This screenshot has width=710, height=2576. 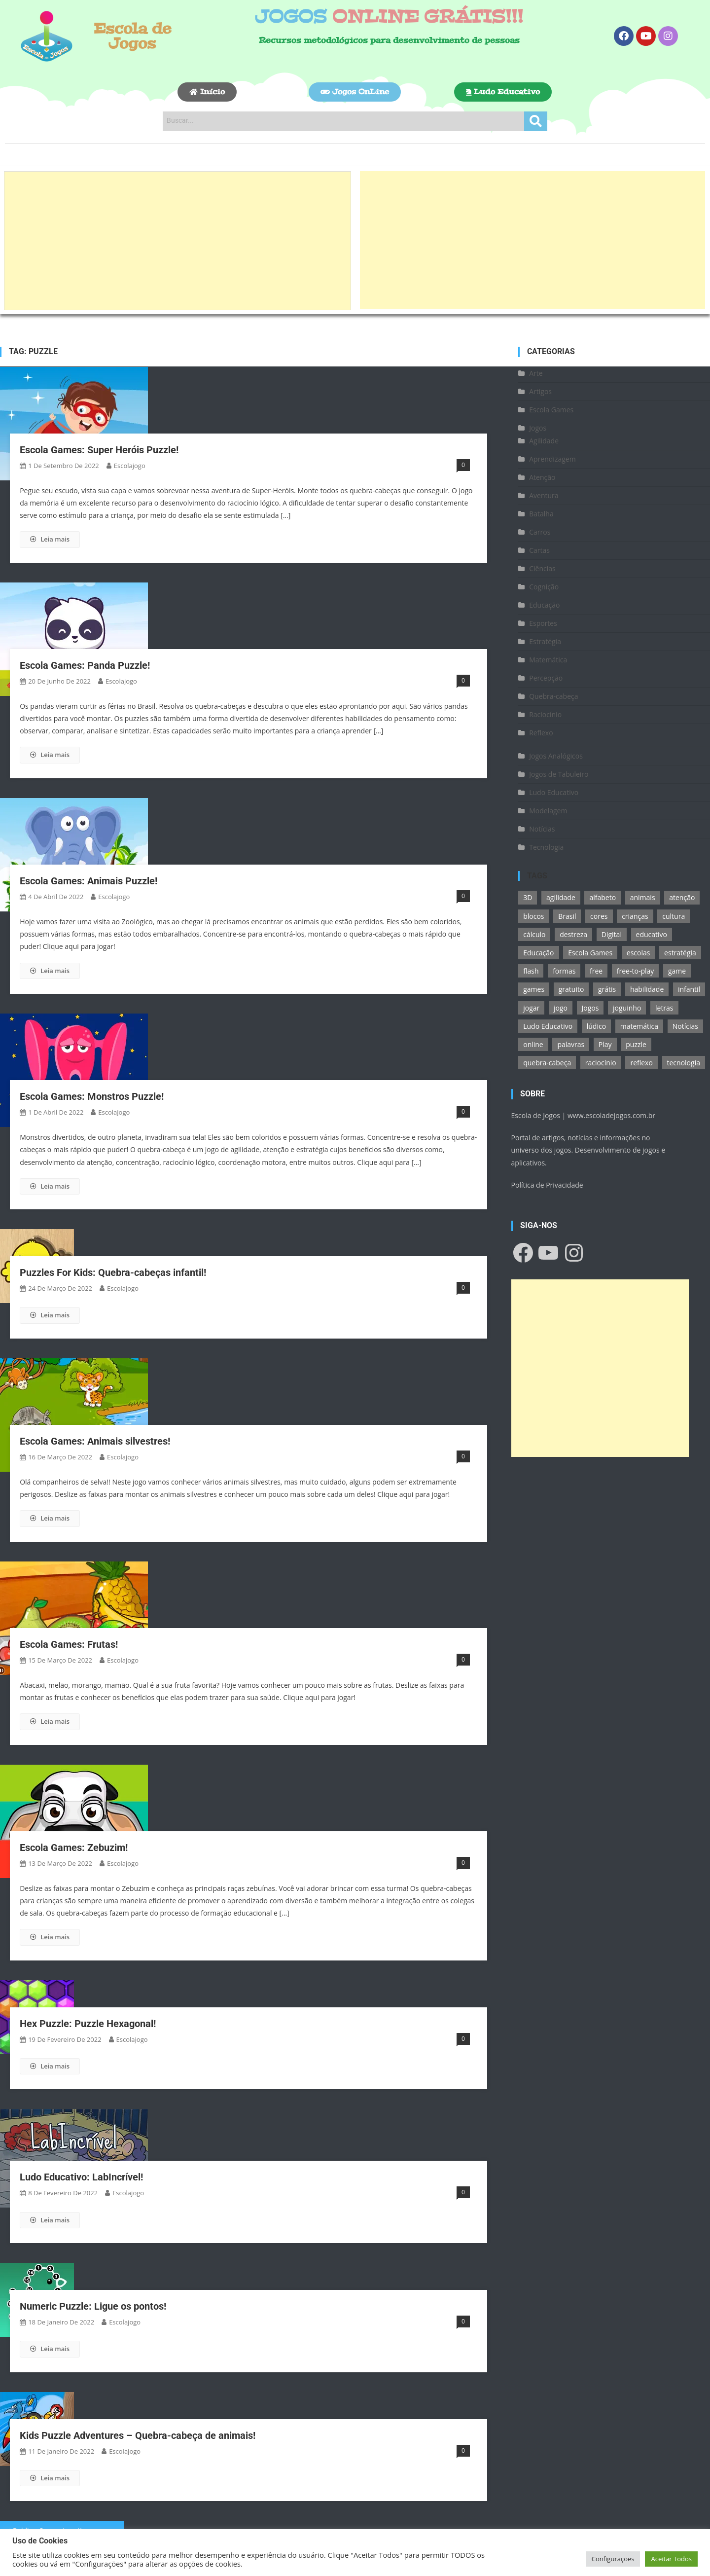 What do you see at coordinates (671, 2558) in the screenshot?
I see `Aceitar Todos [button]` at bounding box center [671, 2558].